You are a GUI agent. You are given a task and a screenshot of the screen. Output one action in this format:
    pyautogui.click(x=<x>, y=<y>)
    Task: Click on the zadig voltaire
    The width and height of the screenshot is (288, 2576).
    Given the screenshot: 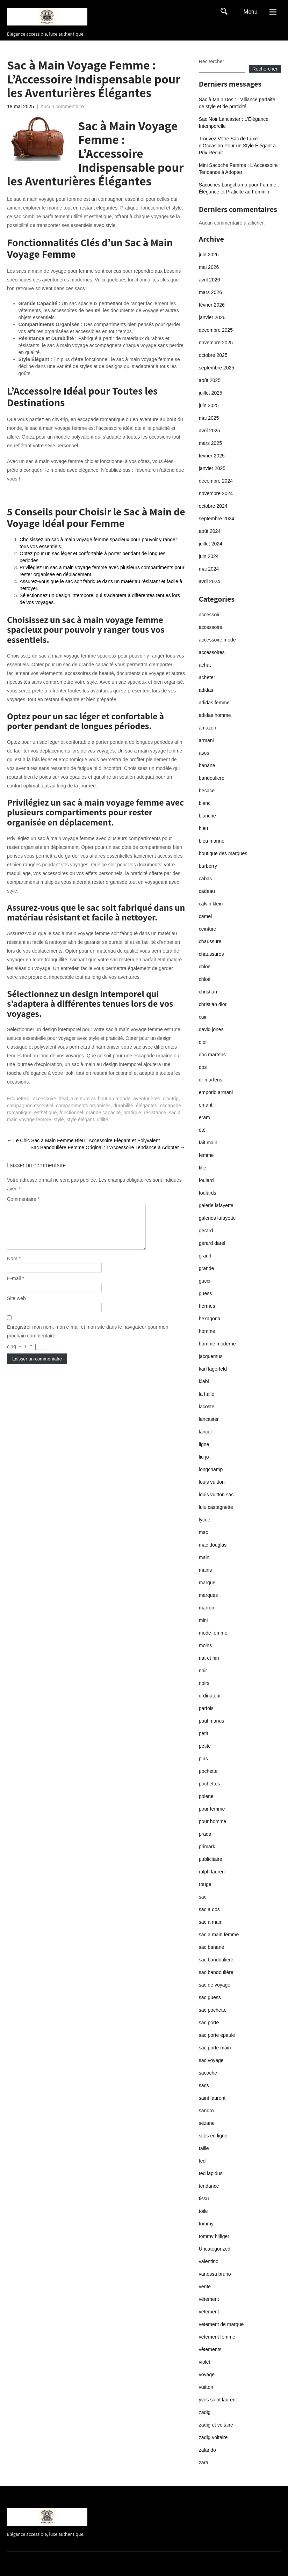 What is the action you would take?
    pyautogui.click(x=213, y=2437)
    